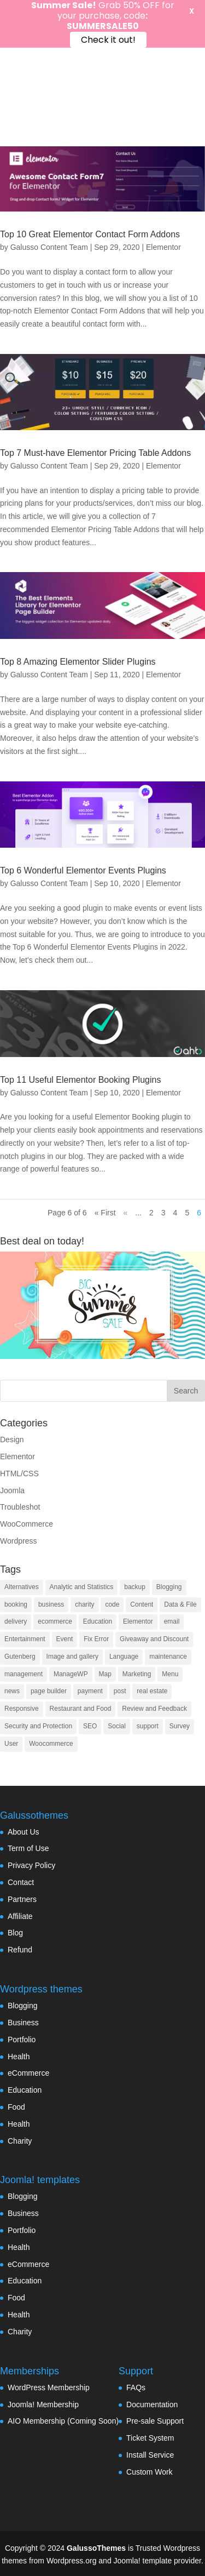  Describe the element at coordinates (49, 1691) in the screenshot. I see `page builder [page builder (58 items)]` at that location.